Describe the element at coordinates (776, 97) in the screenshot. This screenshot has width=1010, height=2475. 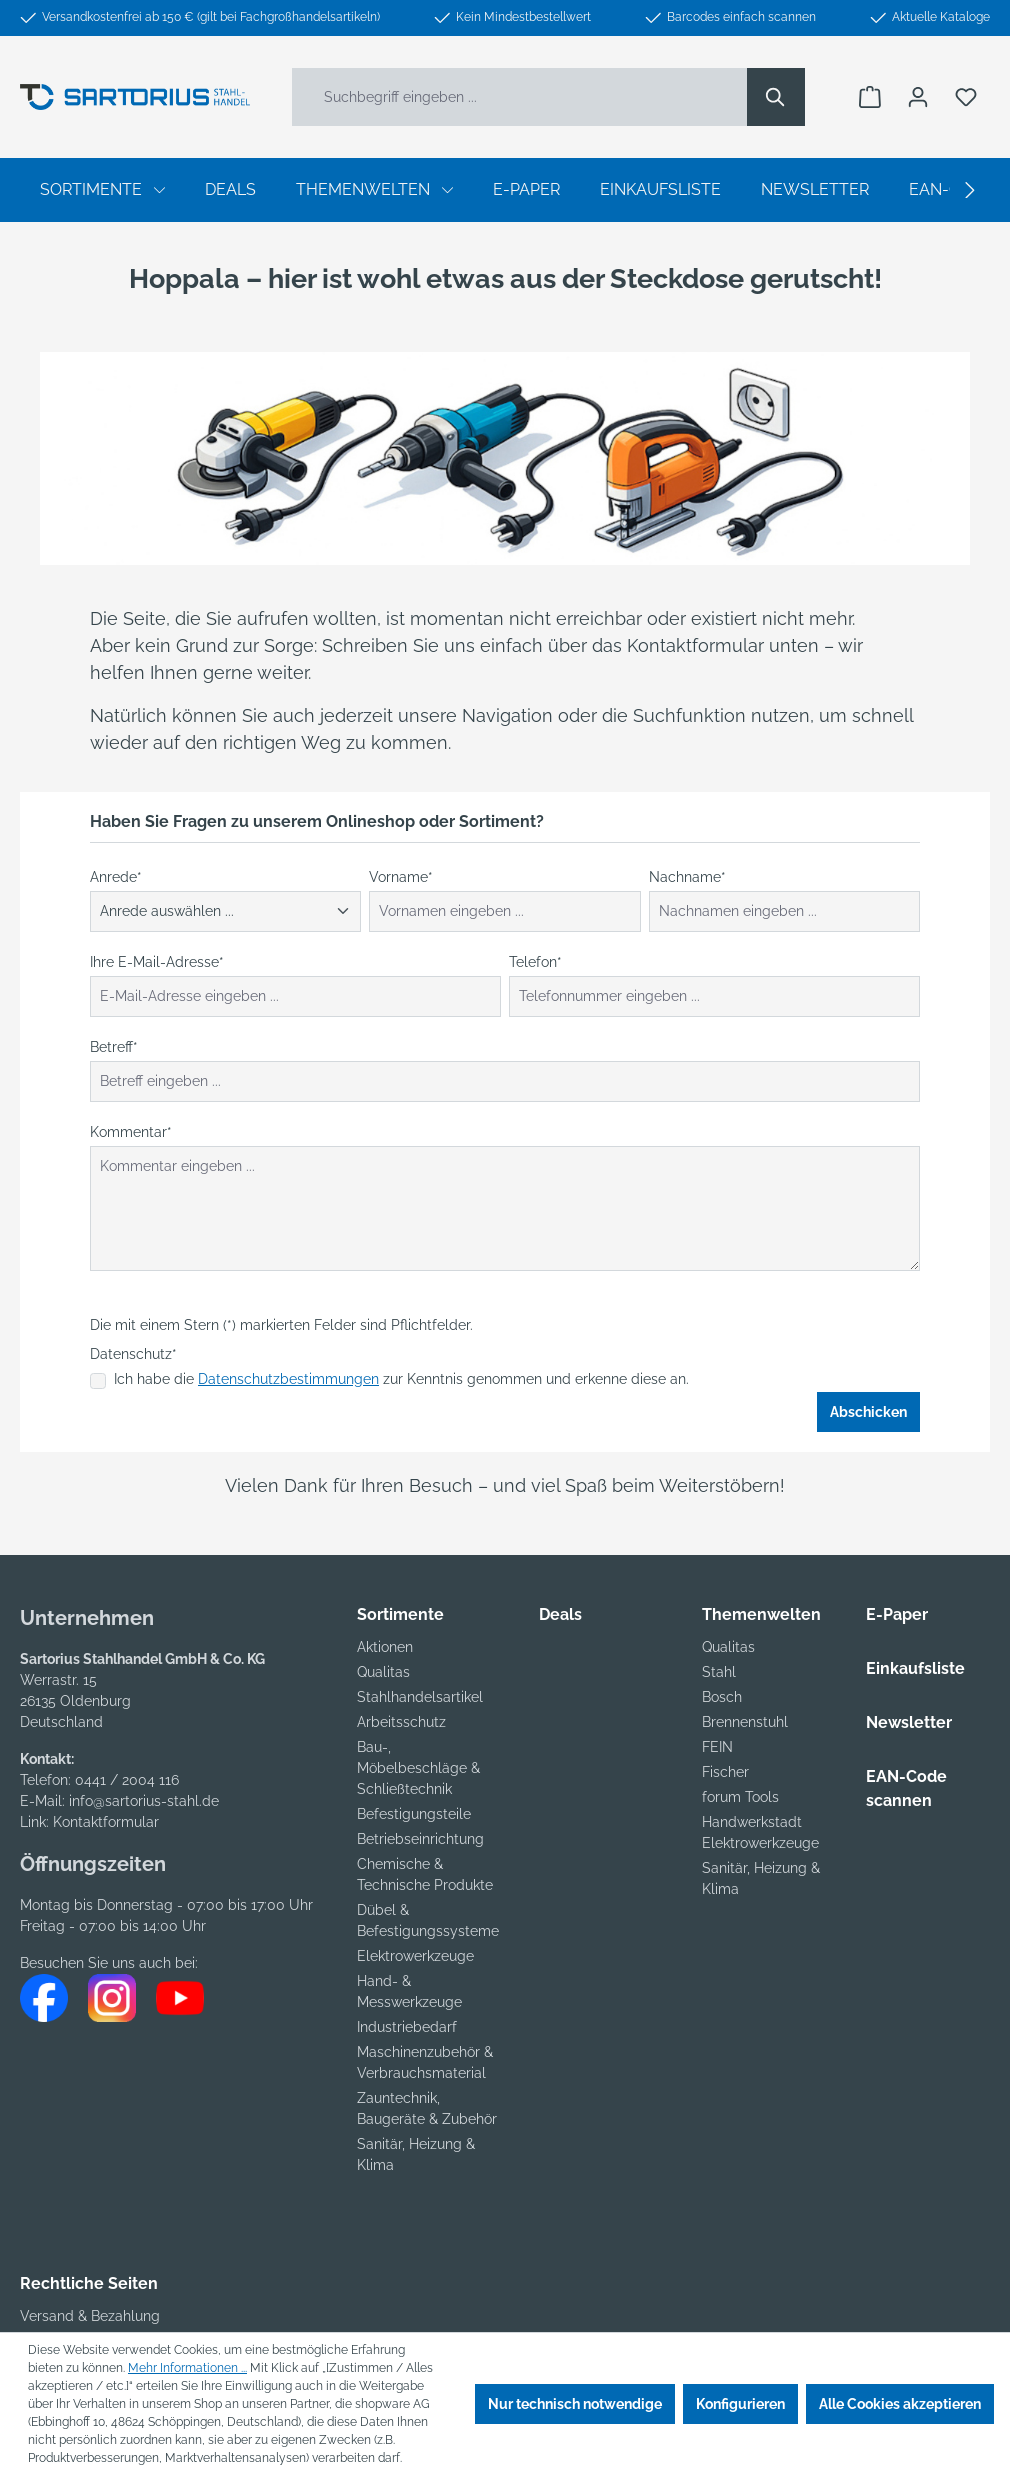
I see `[Suchen]` at that location.